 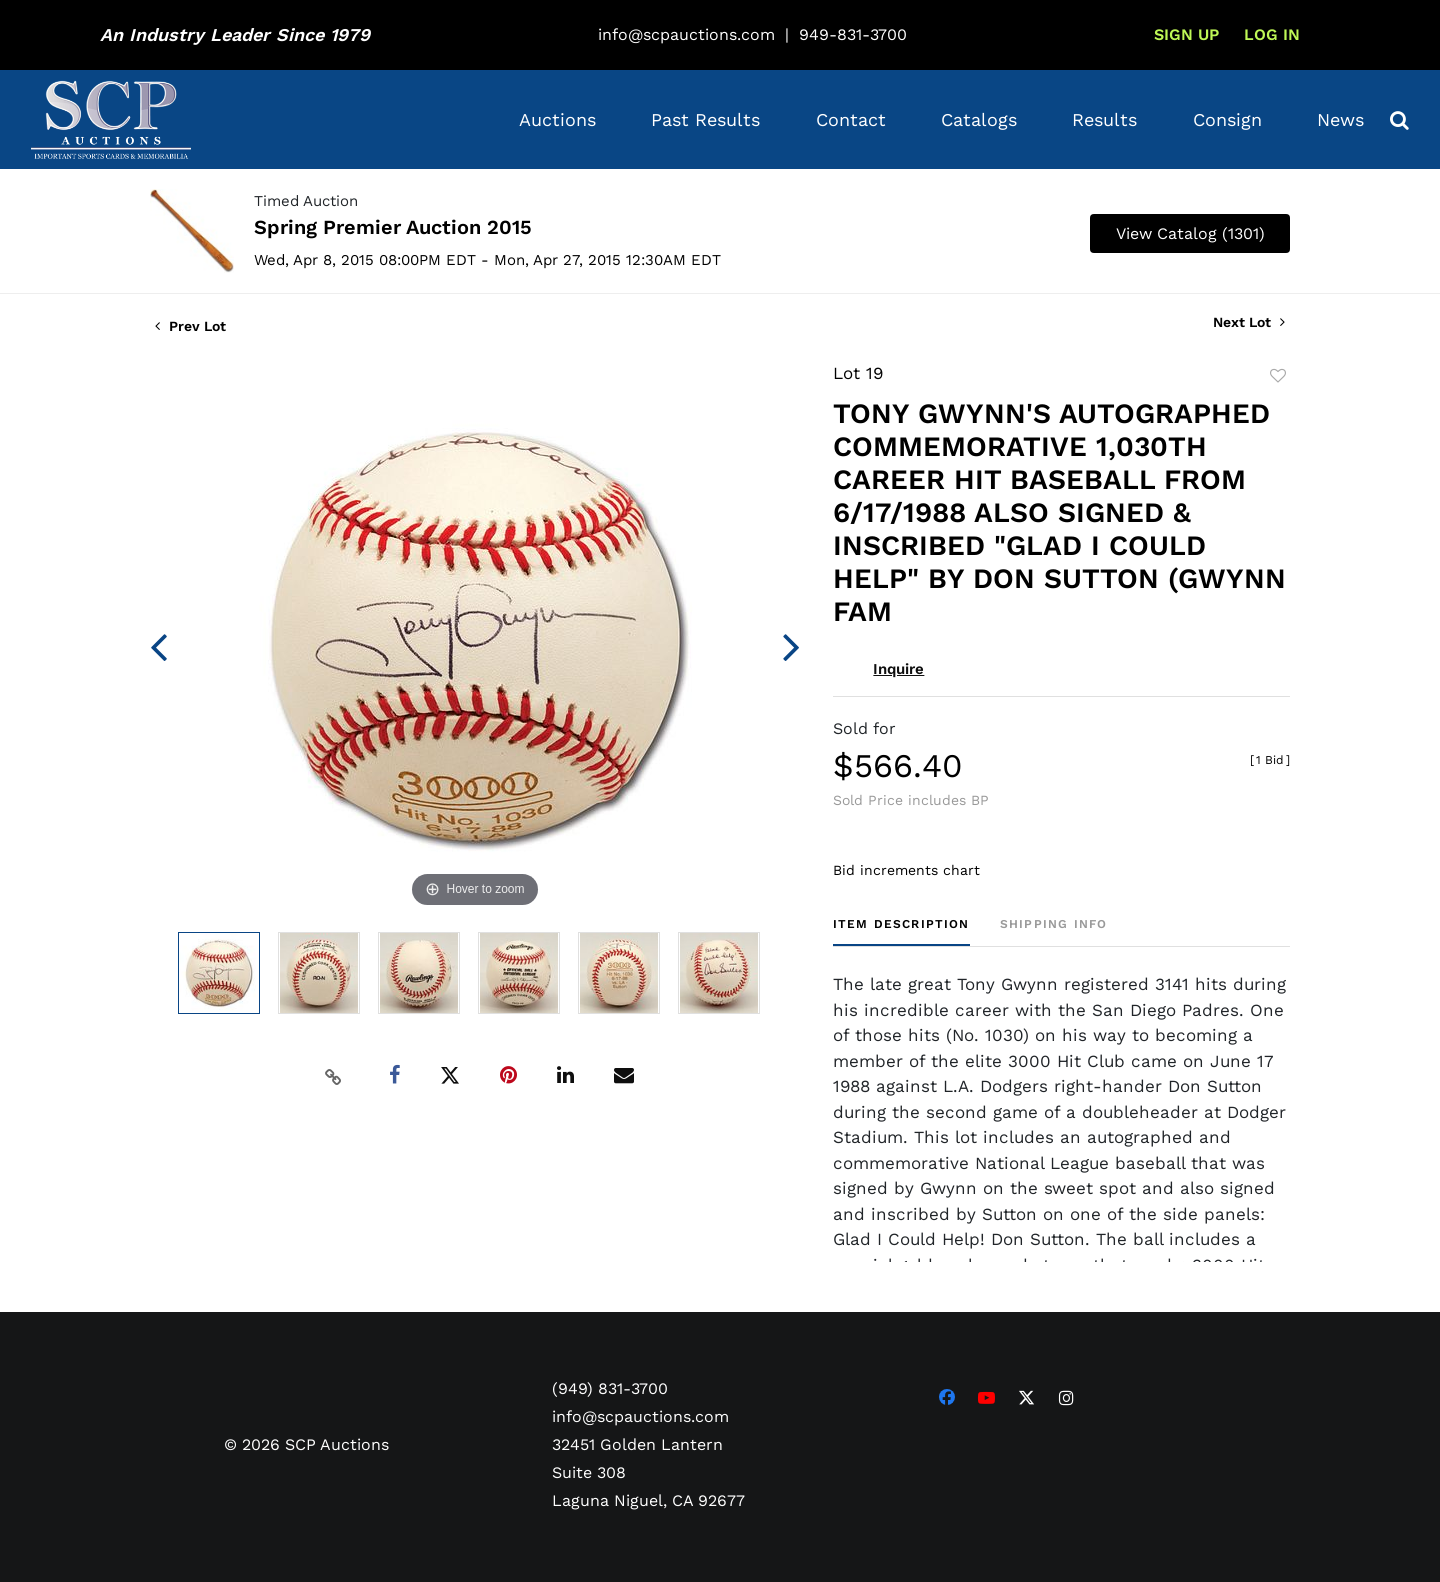 I want to click on News, so click(x=1340, y=119).